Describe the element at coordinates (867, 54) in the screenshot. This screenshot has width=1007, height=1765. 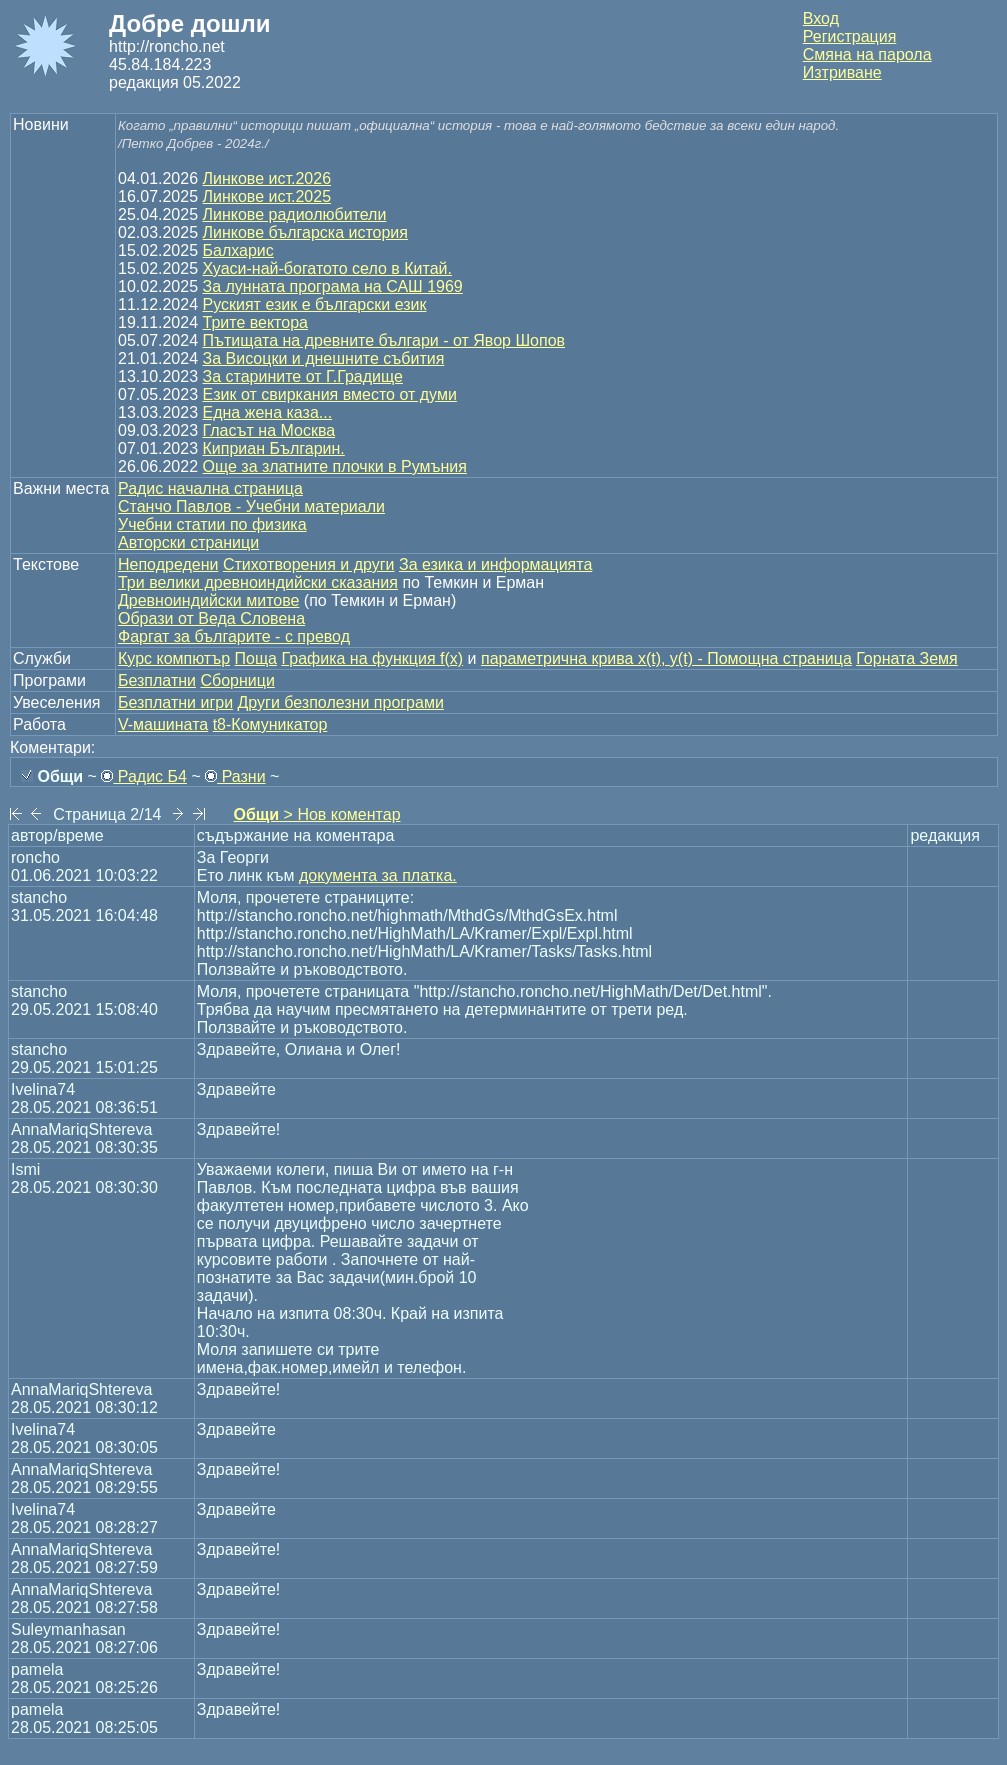
I see `Смяна на парола` at that location.